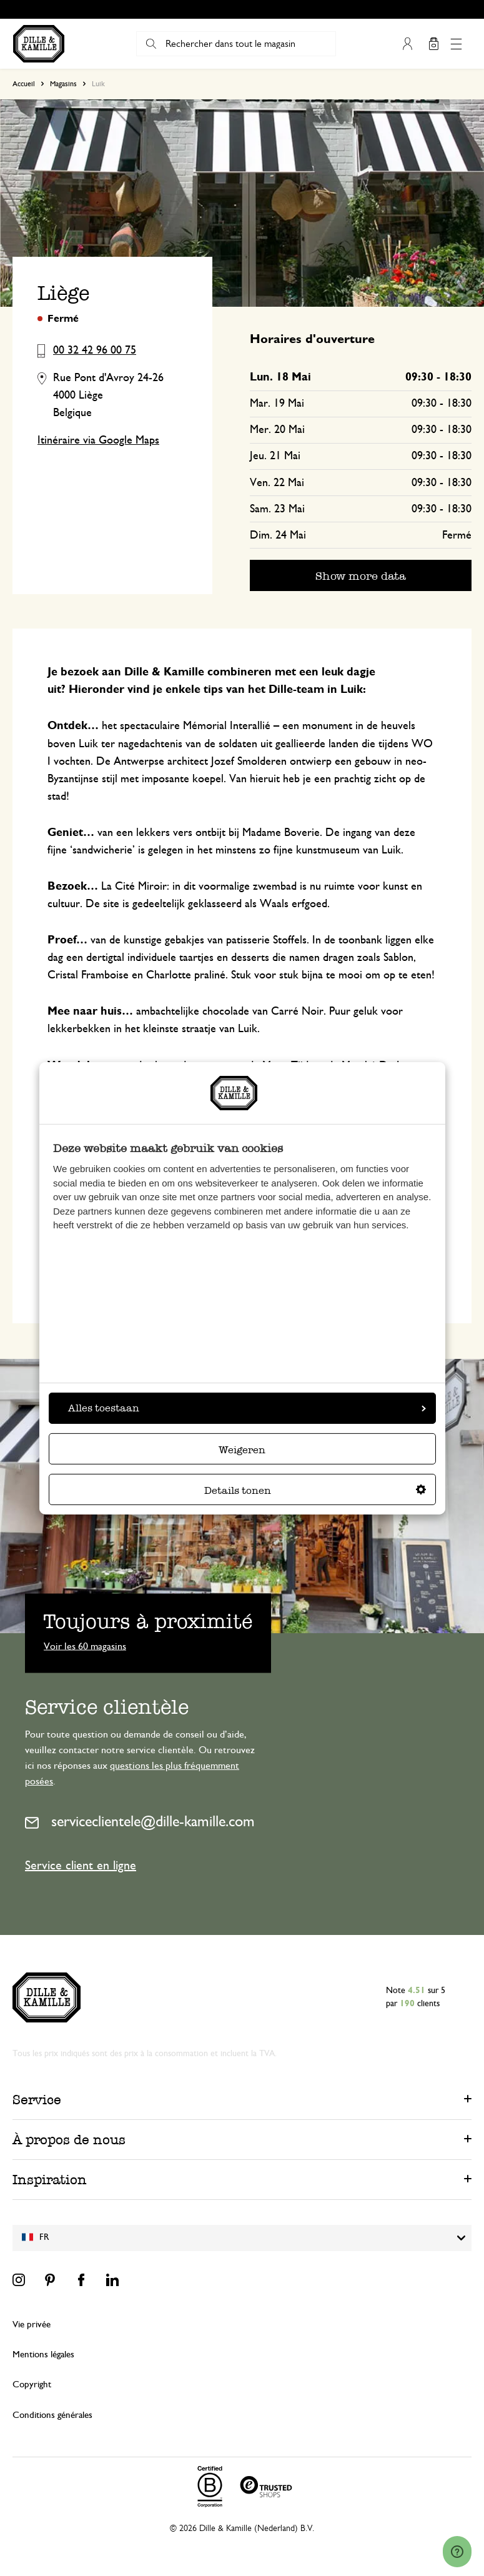 This screenshot has height=2576, width=484. I want to click on Weigeren, so click(242, 1450).